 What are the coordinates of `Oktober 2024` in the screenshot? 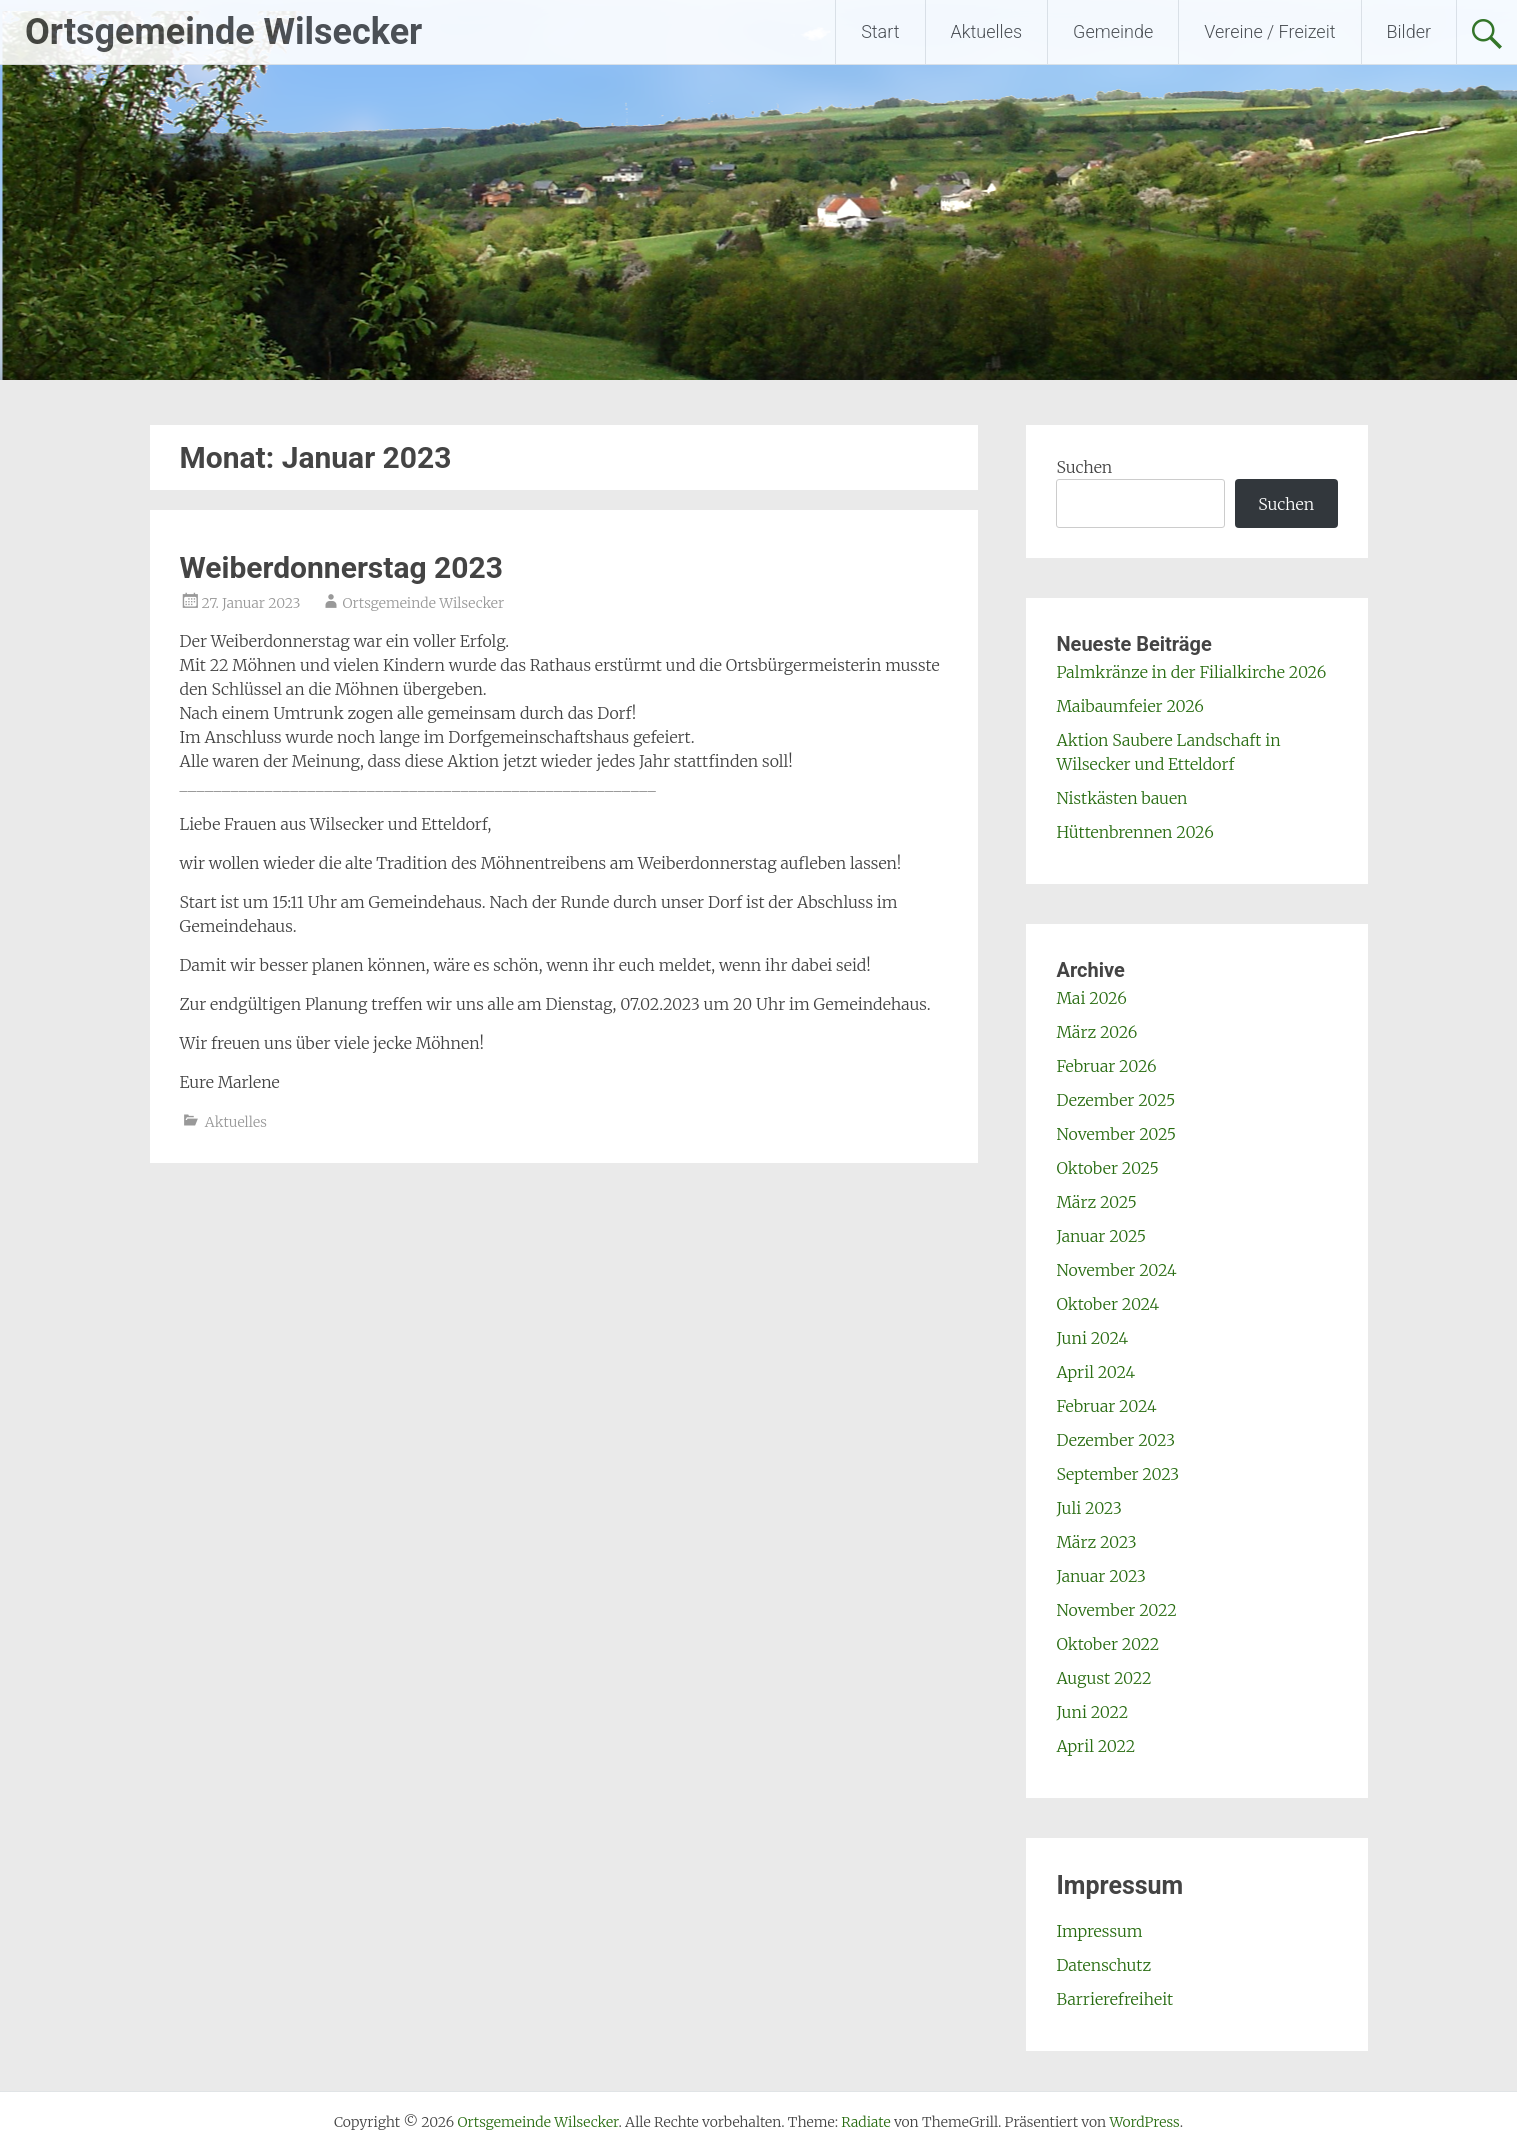 It's located at (1107, 1304).